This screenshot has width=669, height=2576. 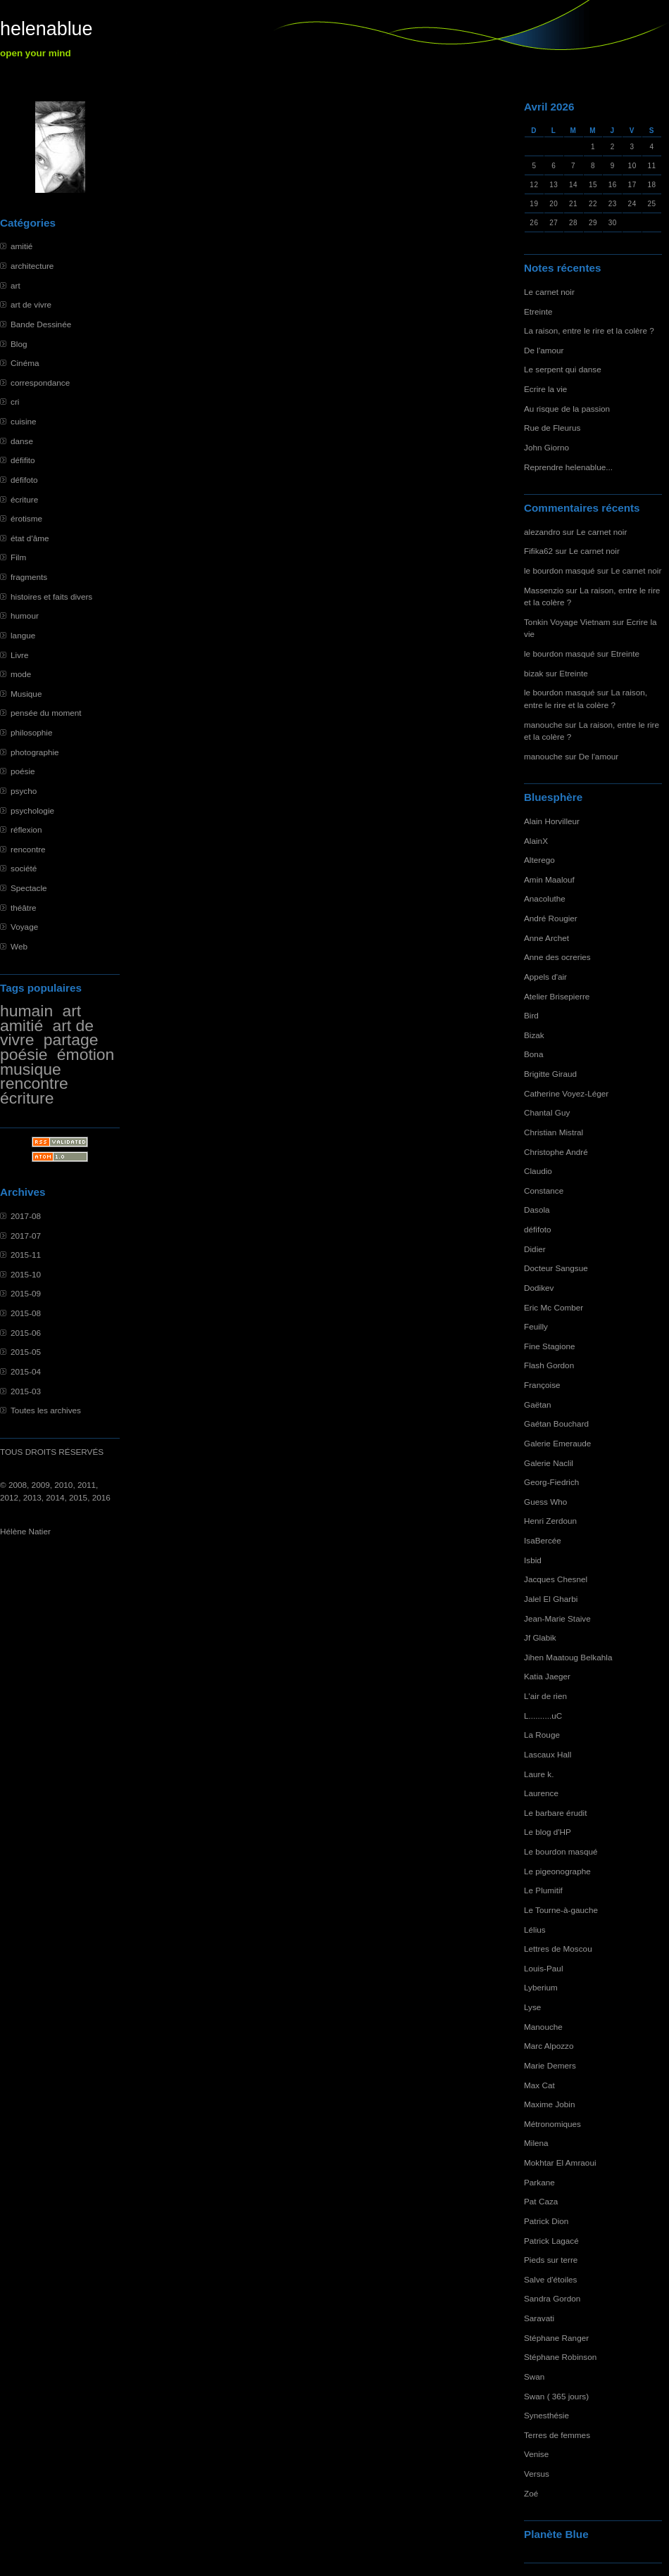 What do you see at coordinates (539, 2085) in the screenshot?
I see `Max Cat` at bounding box center [539, 2085].